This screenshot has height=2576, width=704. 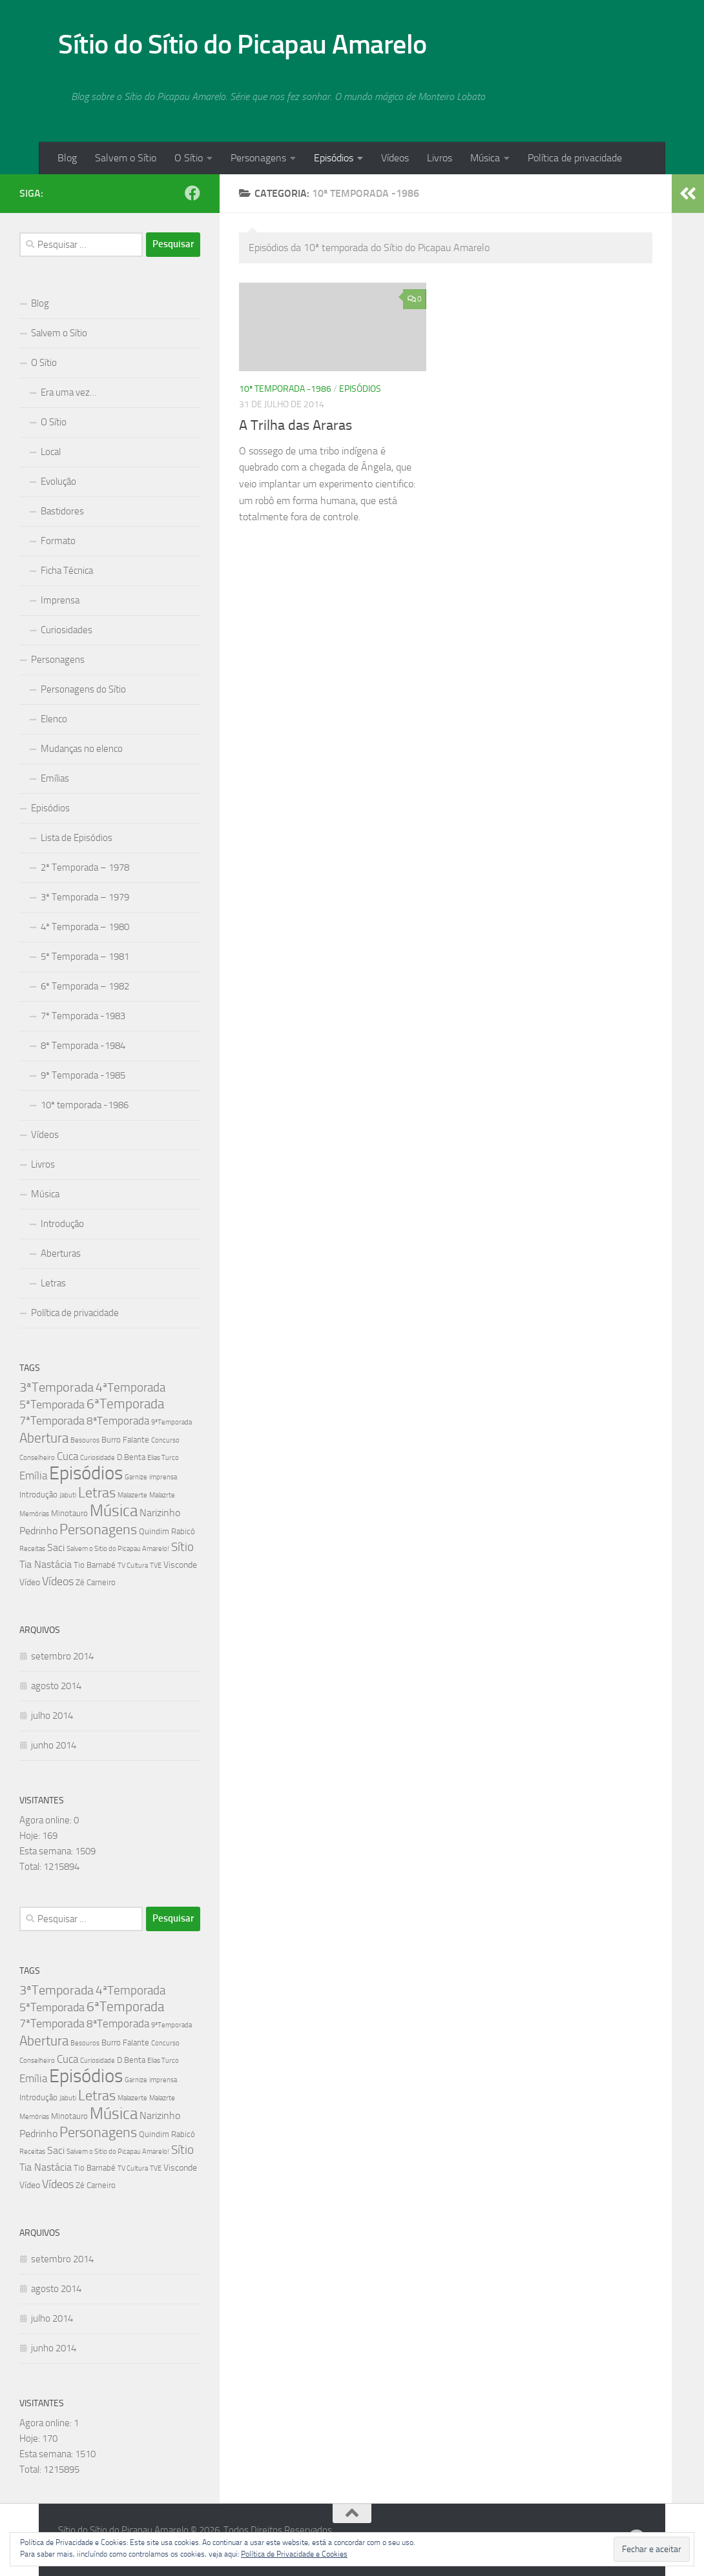 I want to click on Salvem o Sítio, so click(x=125, y=158).